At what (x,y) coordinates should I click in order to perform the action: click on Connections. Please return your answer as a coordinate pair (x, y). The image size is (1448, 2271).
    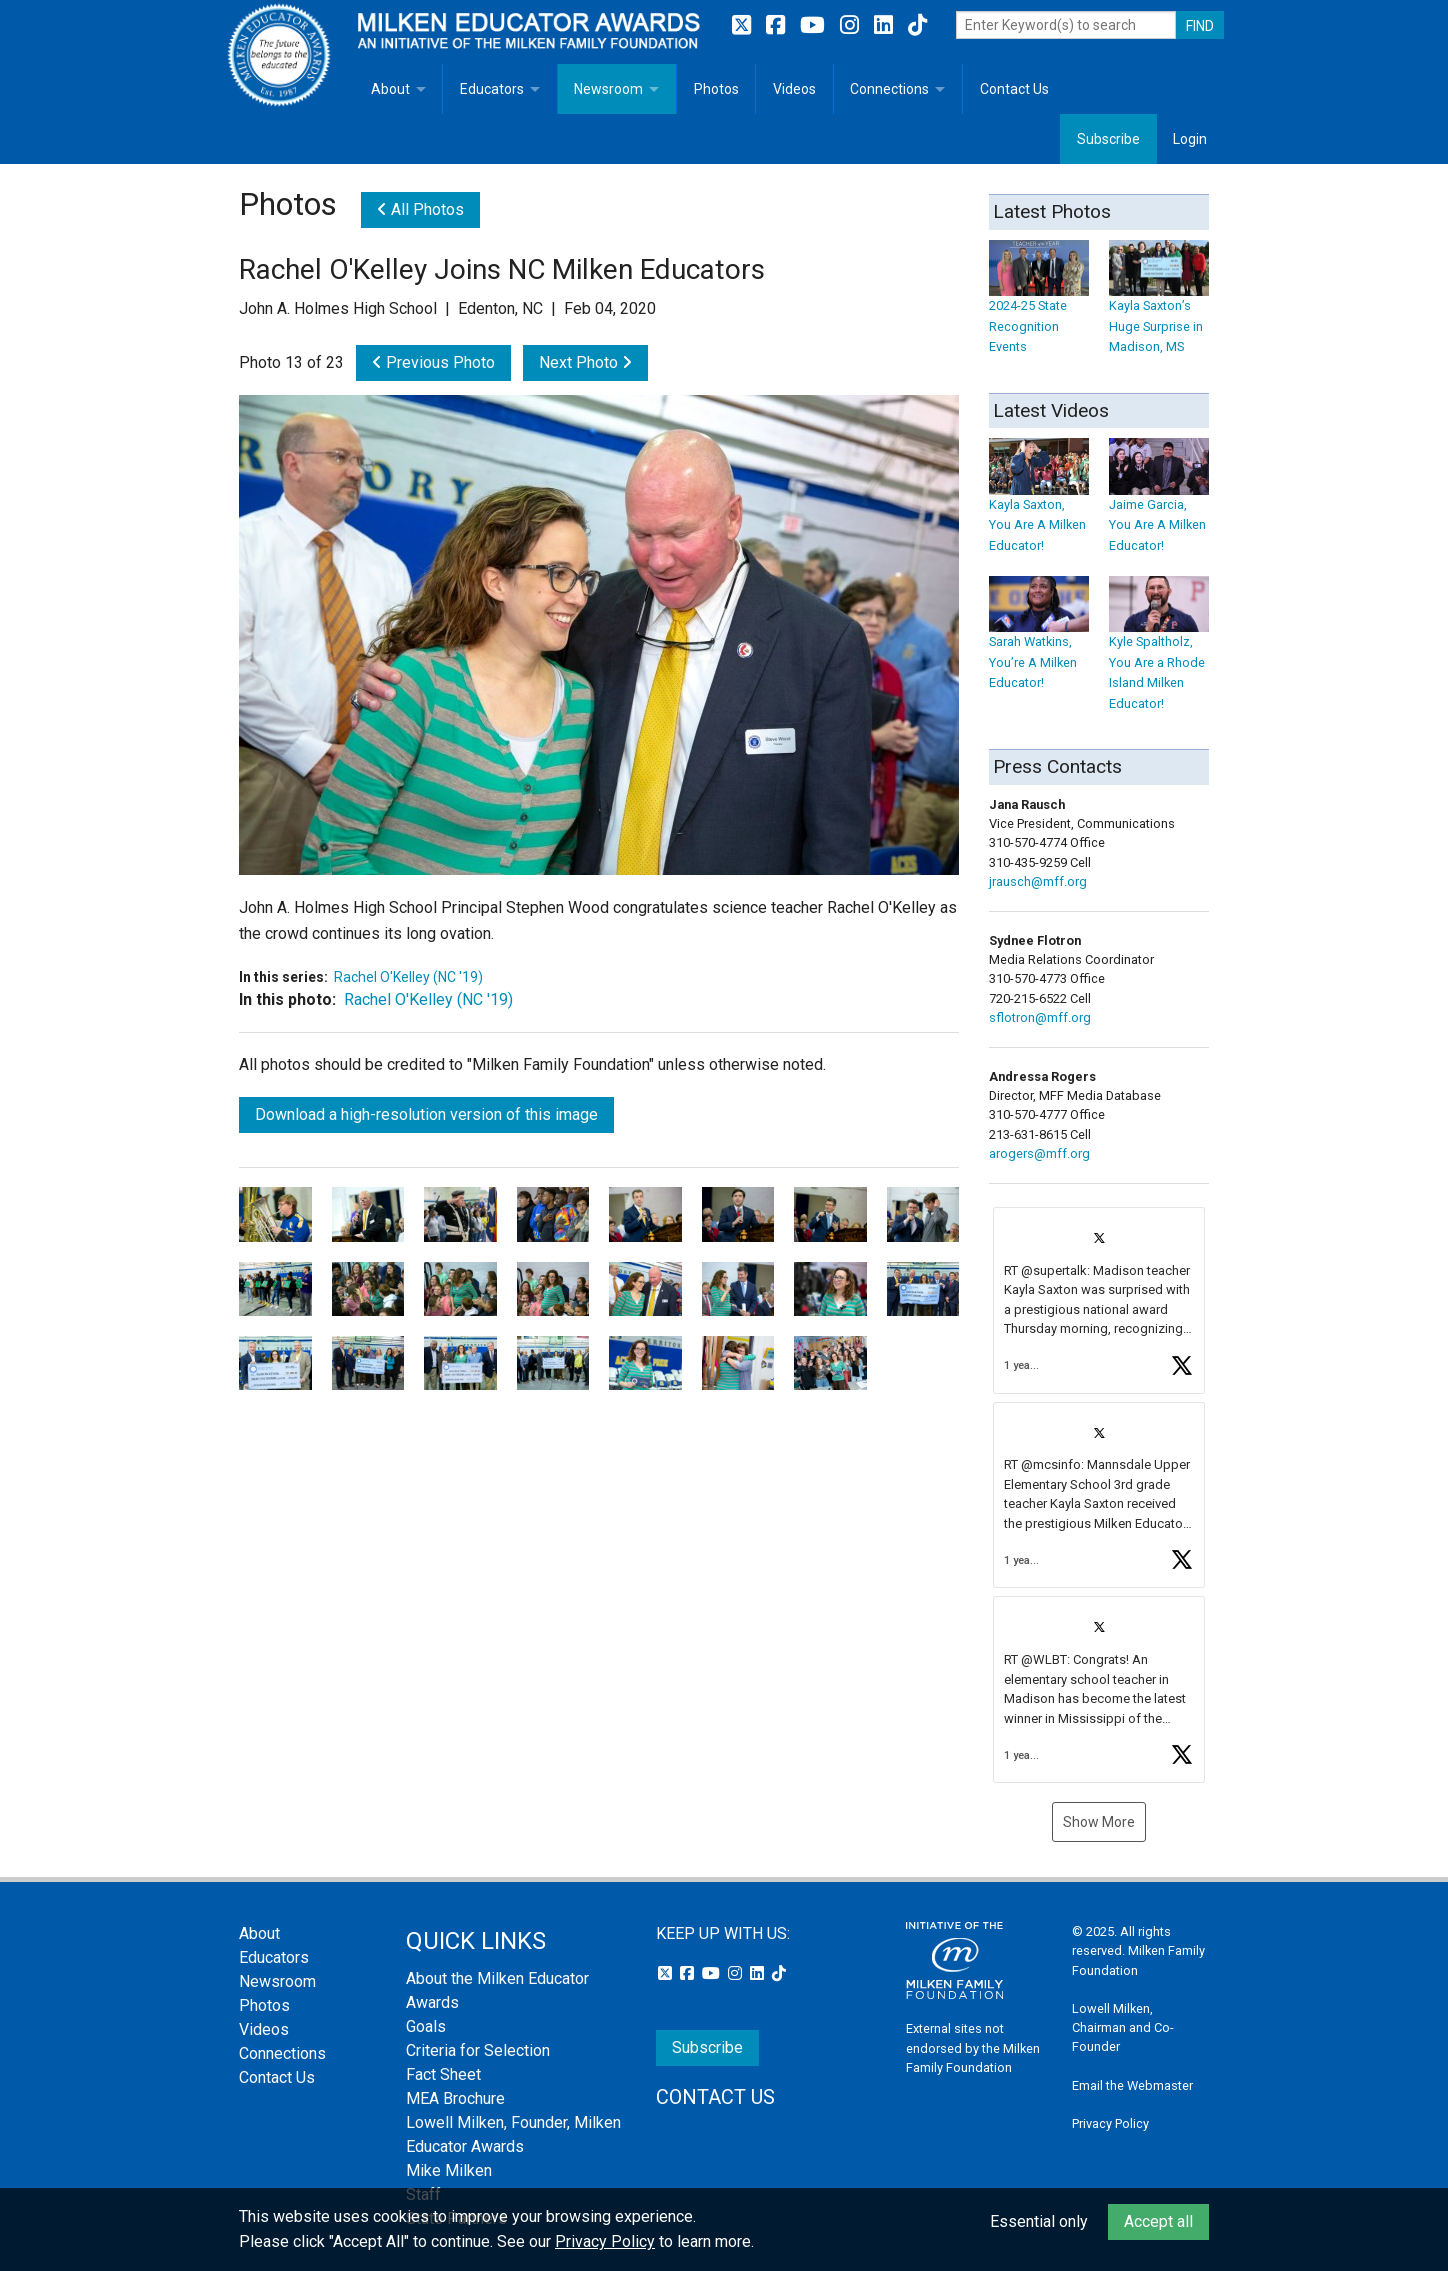
    Looking at the image, I should click on (889, 89).